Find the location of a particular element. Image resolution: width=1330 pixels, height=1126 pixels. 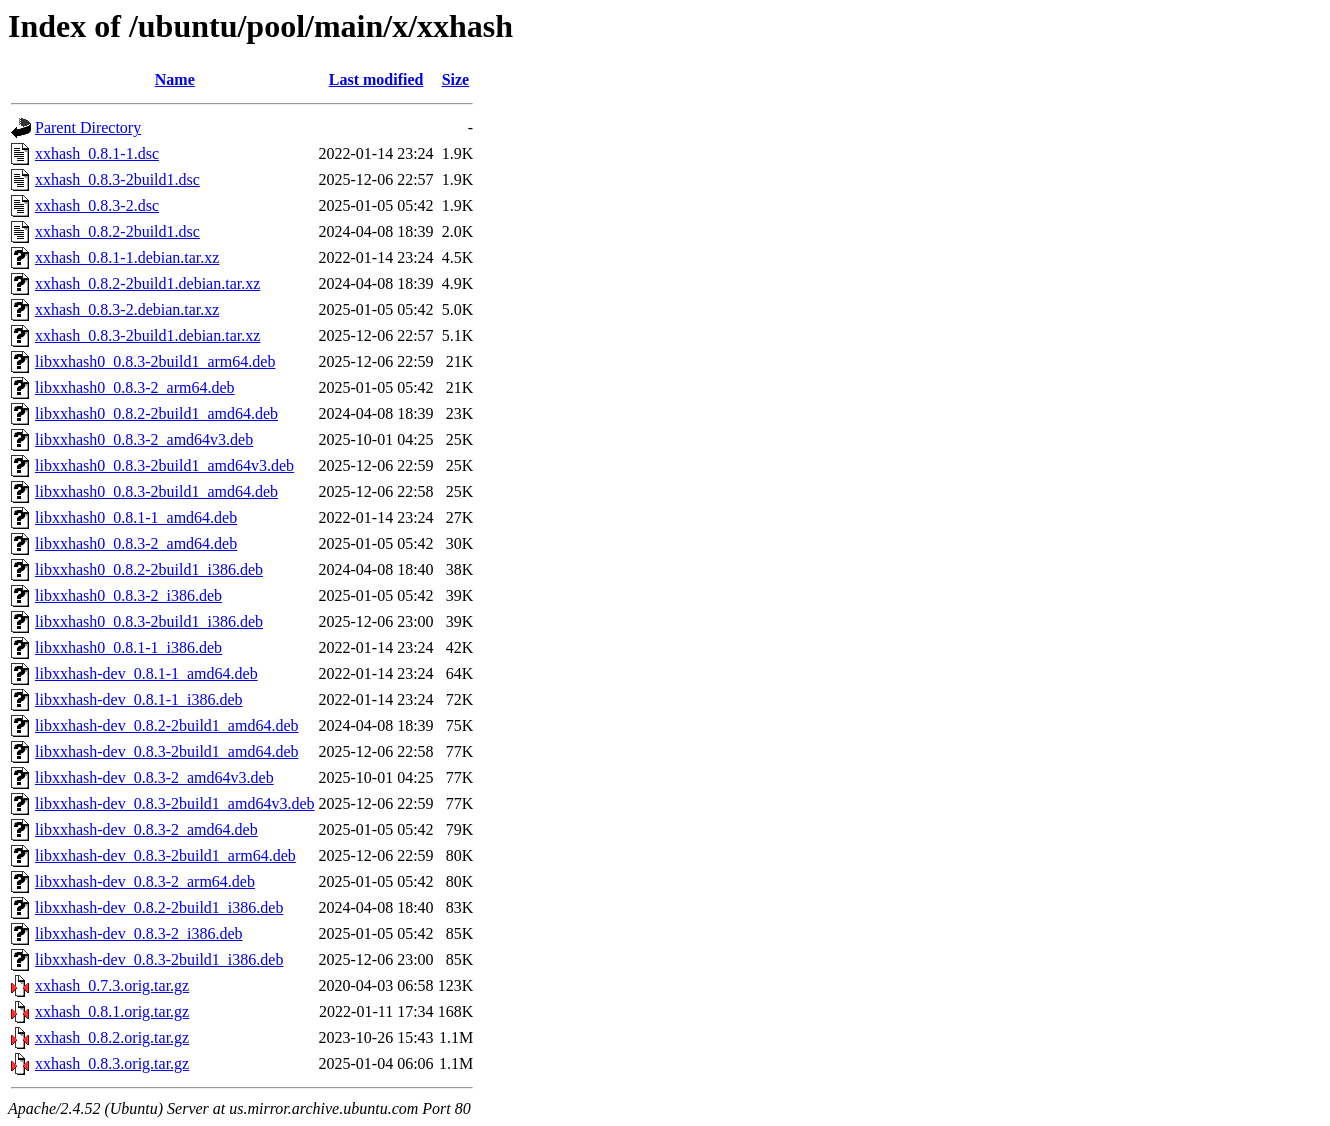

libxxhash0_0.8.3-2build1_amd64v3.deb is located at coordinates (164, 465).